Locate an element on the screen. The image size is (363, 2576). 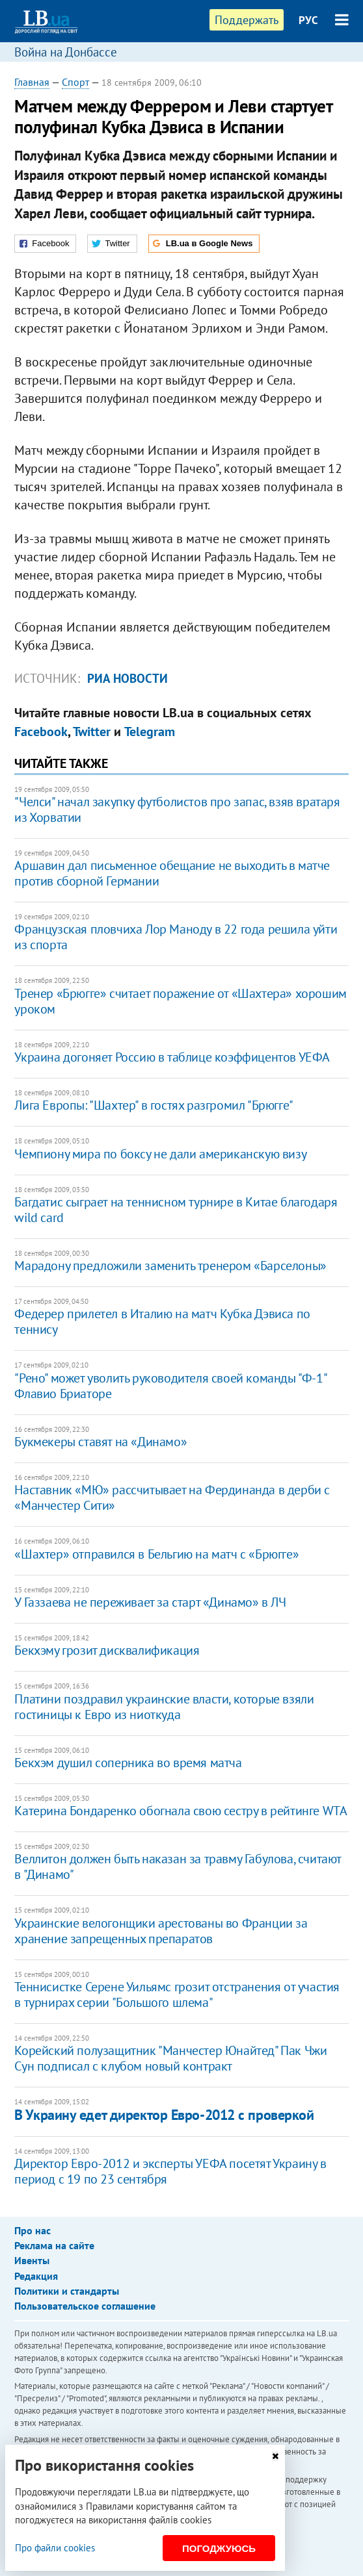
Украина догоняет Россию в таблице коэффицентов УЕФА is located at coordinates (172, 1057).